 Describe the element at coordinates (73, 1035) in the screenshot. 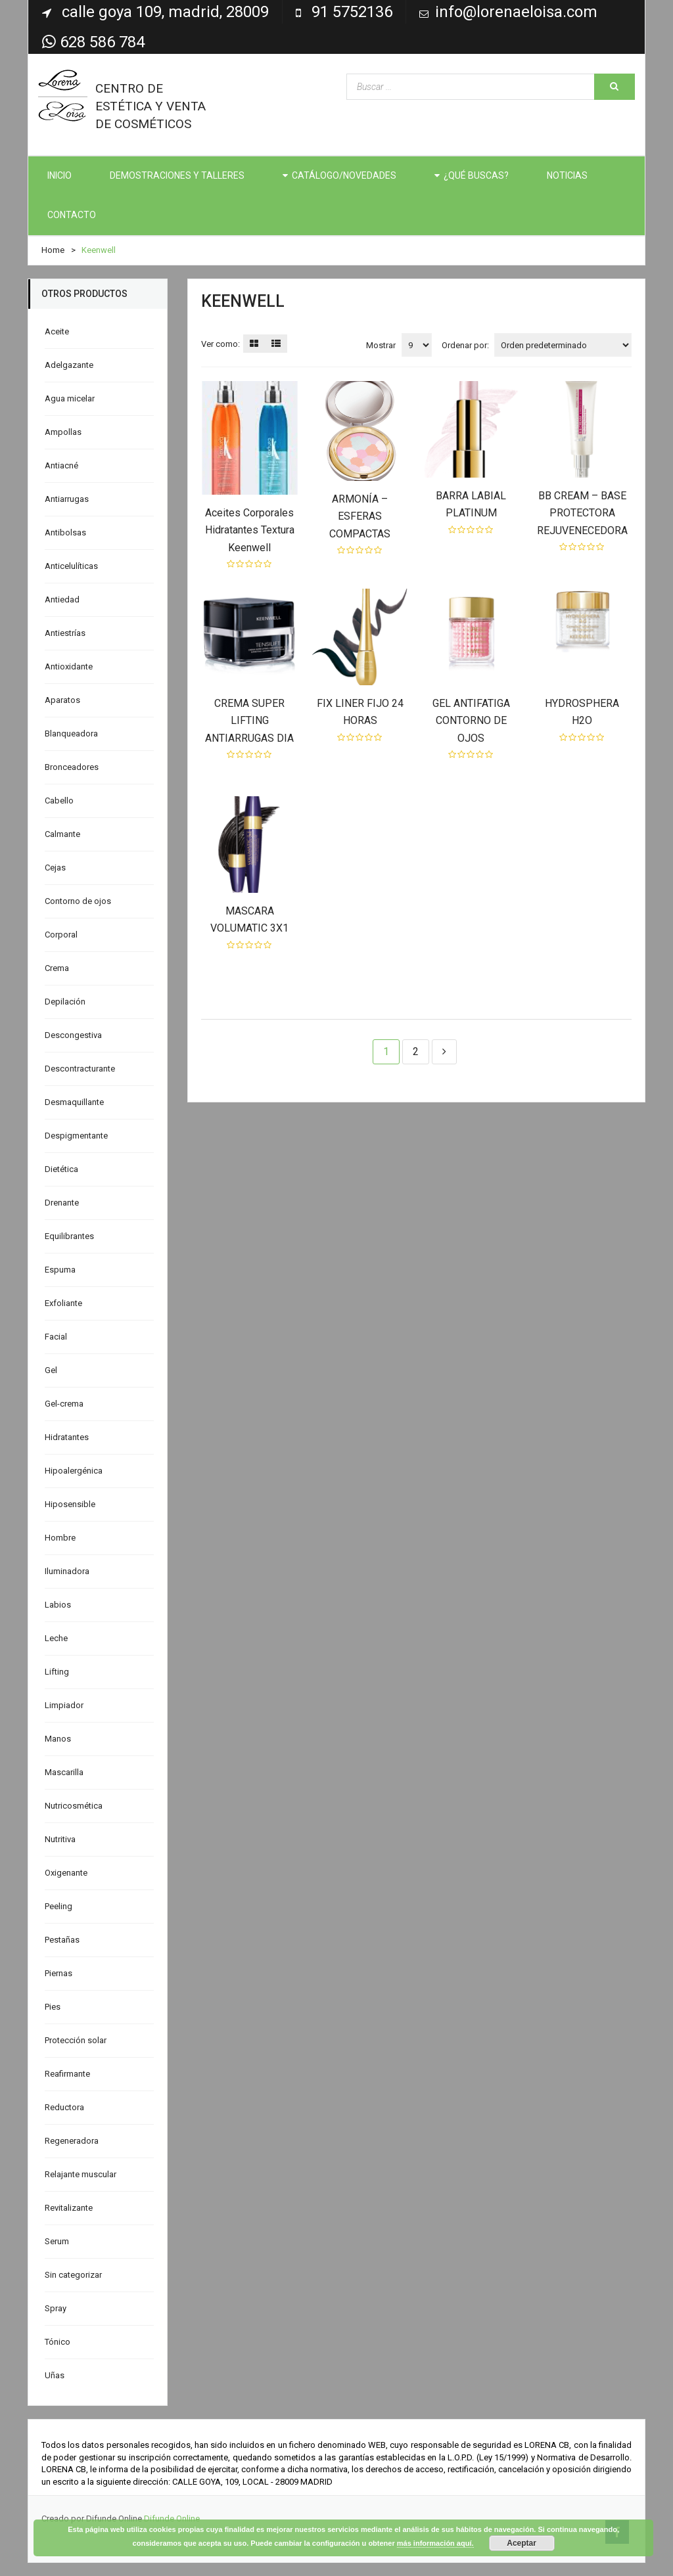

I see `Descongestiva` at that location.